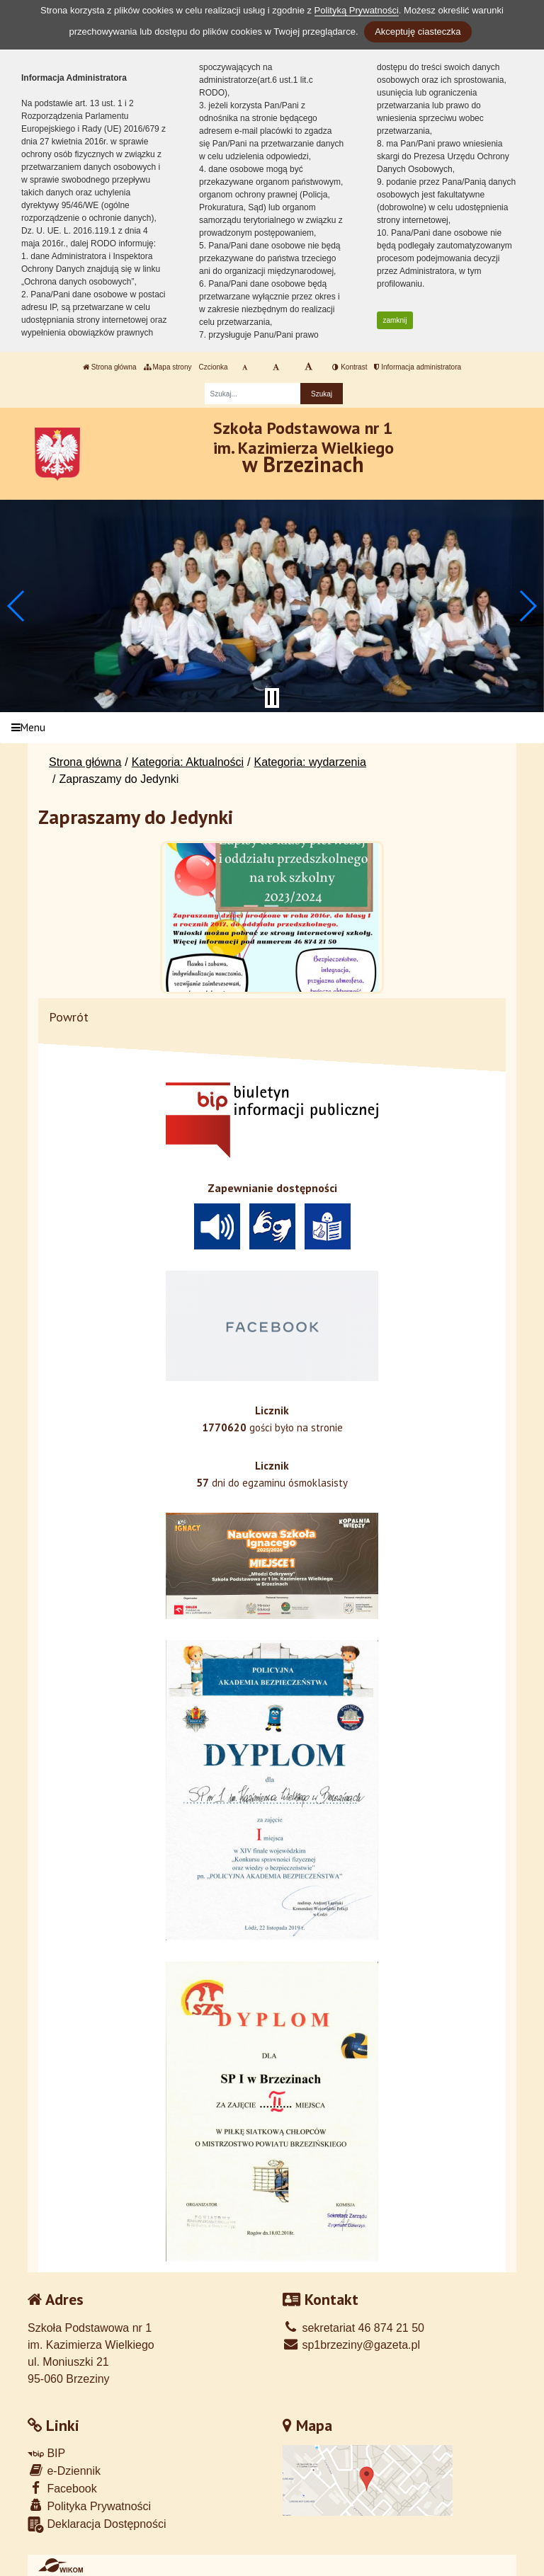  What do you see at coordinates (395, 320) in the screenshot?
I see `zamknij` at bounding box center [395, 320].